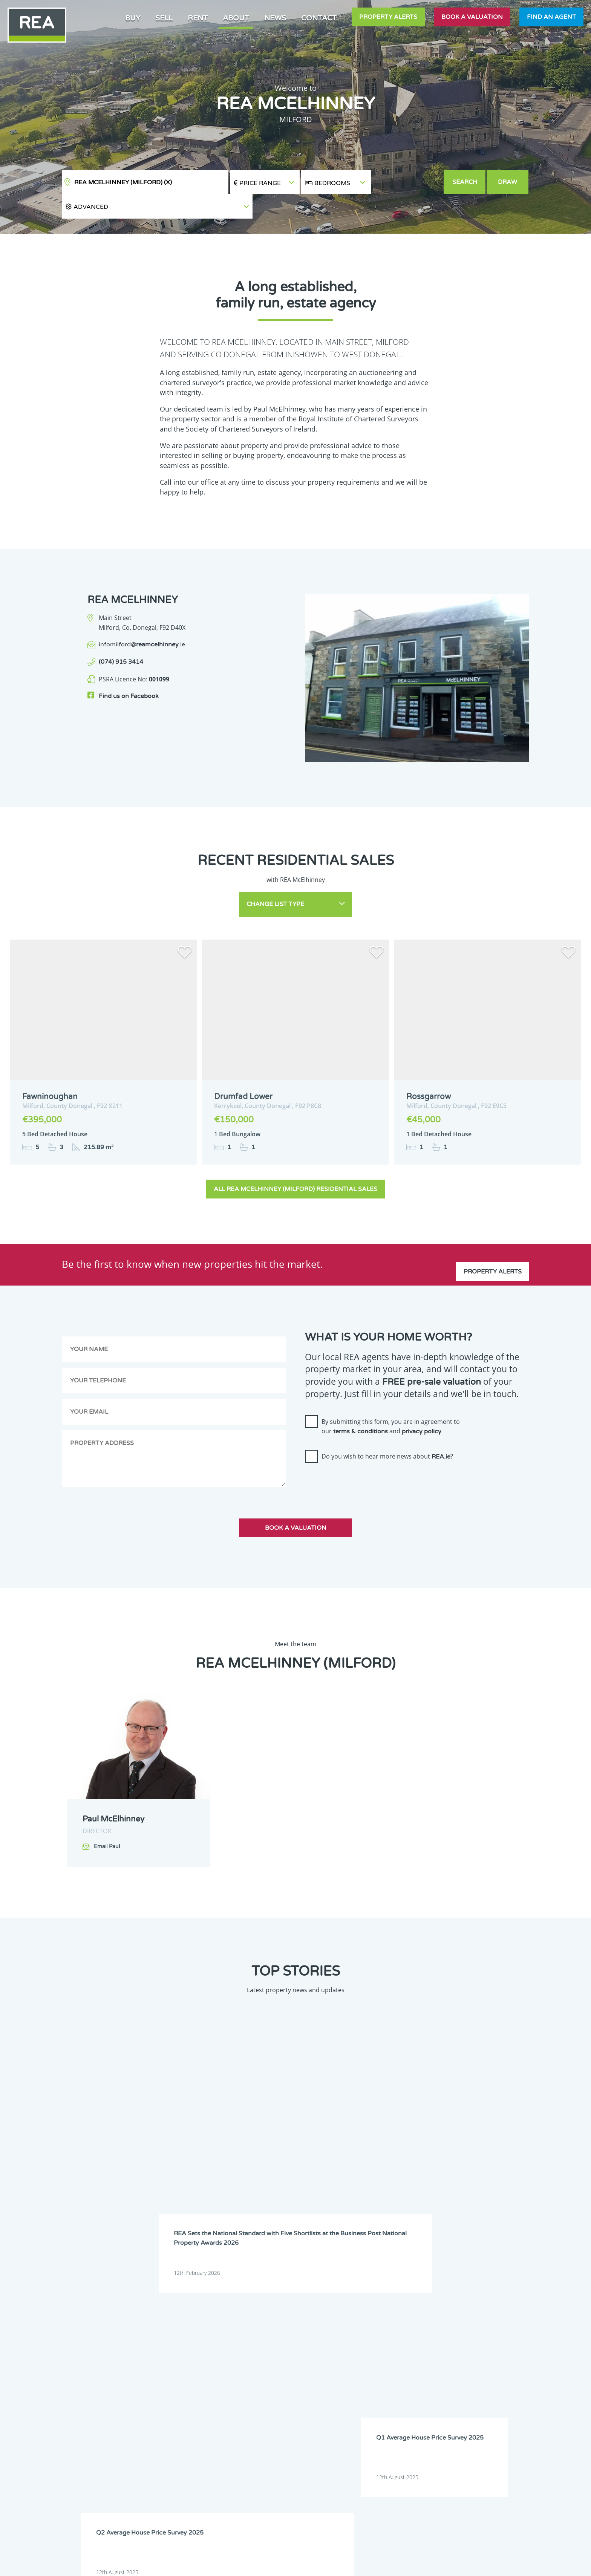  I want to click on Donegal, so click(216, 2352).